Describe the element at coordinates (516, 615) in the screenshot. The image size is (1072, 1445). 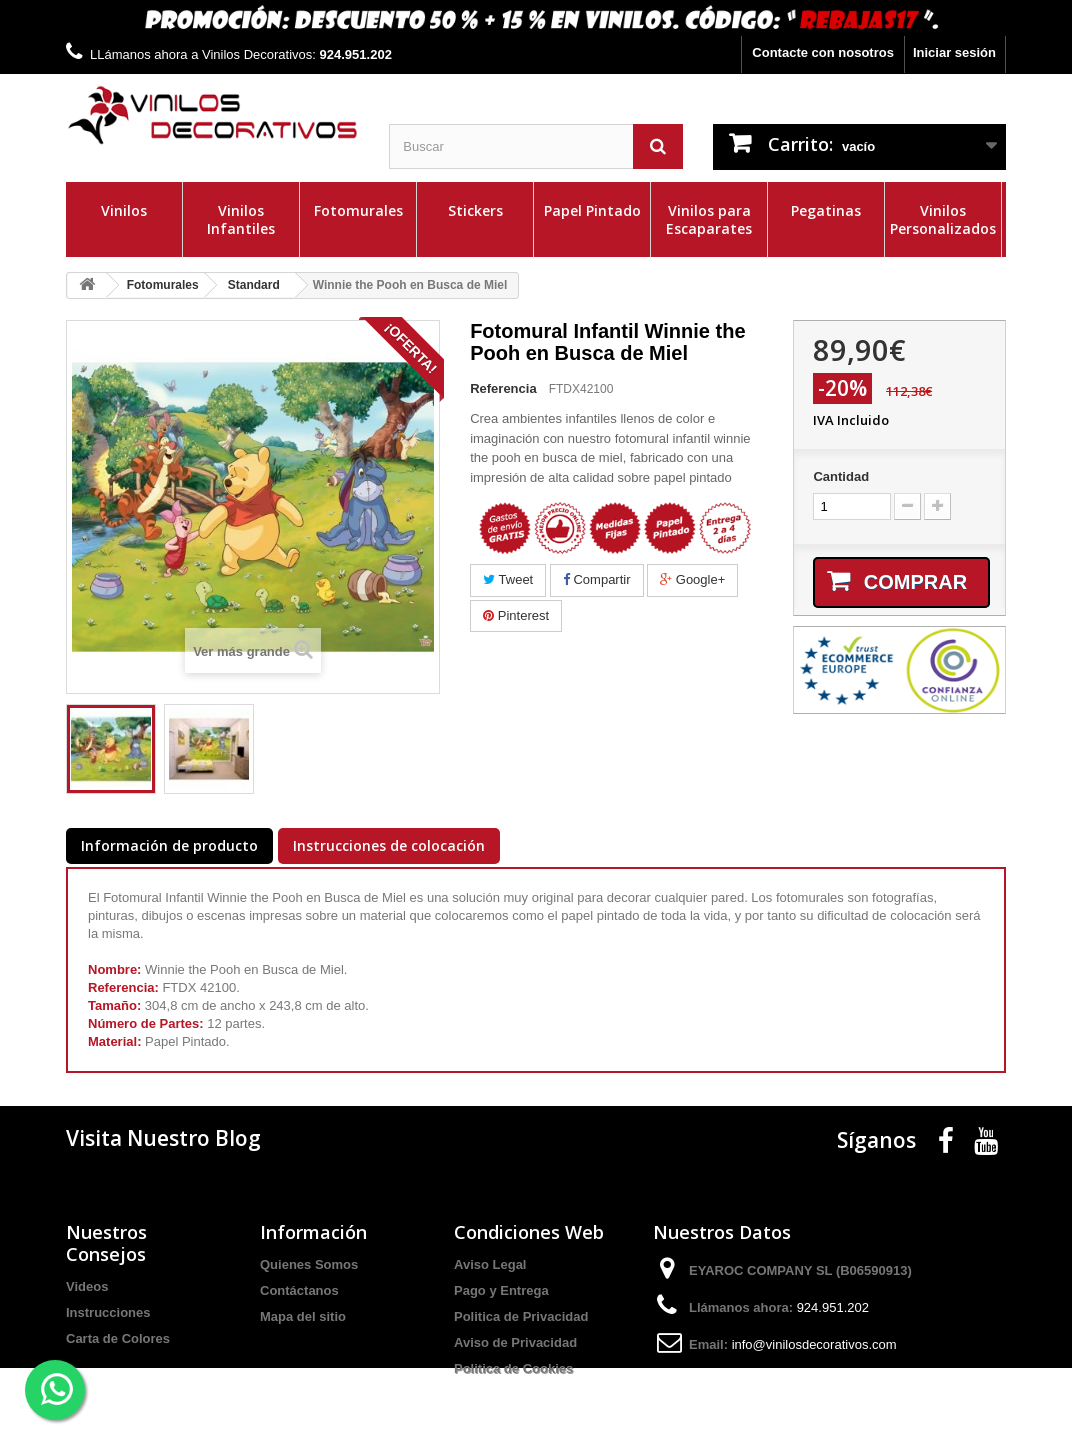
I see `Pinterest` at that location.